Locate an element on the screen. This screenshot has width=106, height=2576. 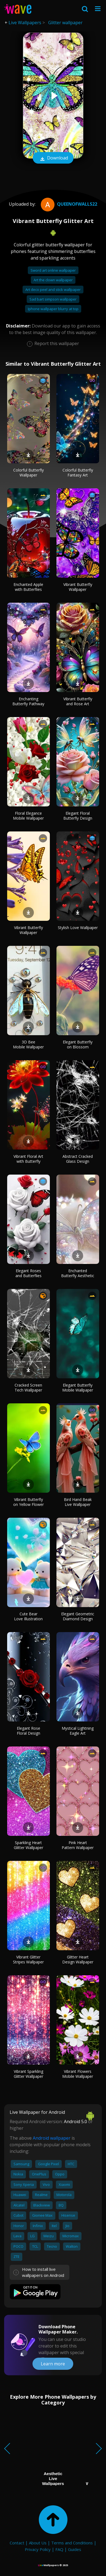
Privacy Policy is located at coordinates (38, 2549).